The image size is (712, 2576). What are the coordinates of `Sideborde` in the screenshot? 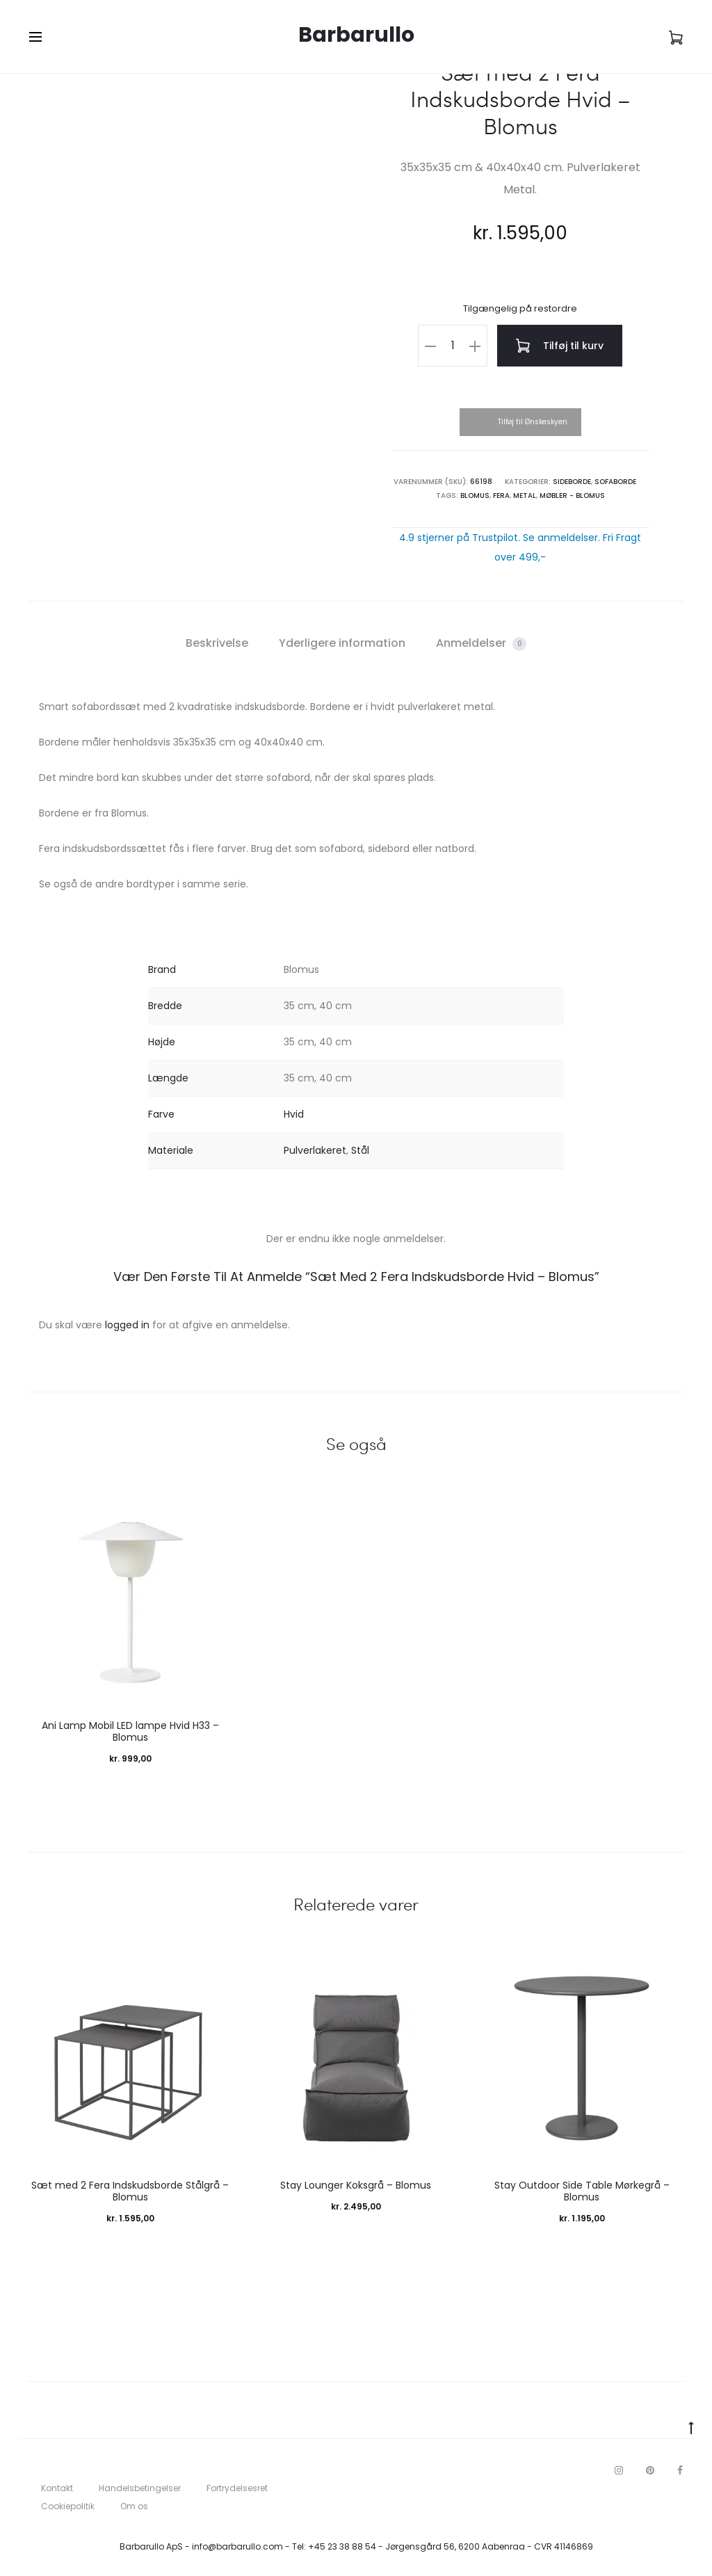 It's located at (572, 481).